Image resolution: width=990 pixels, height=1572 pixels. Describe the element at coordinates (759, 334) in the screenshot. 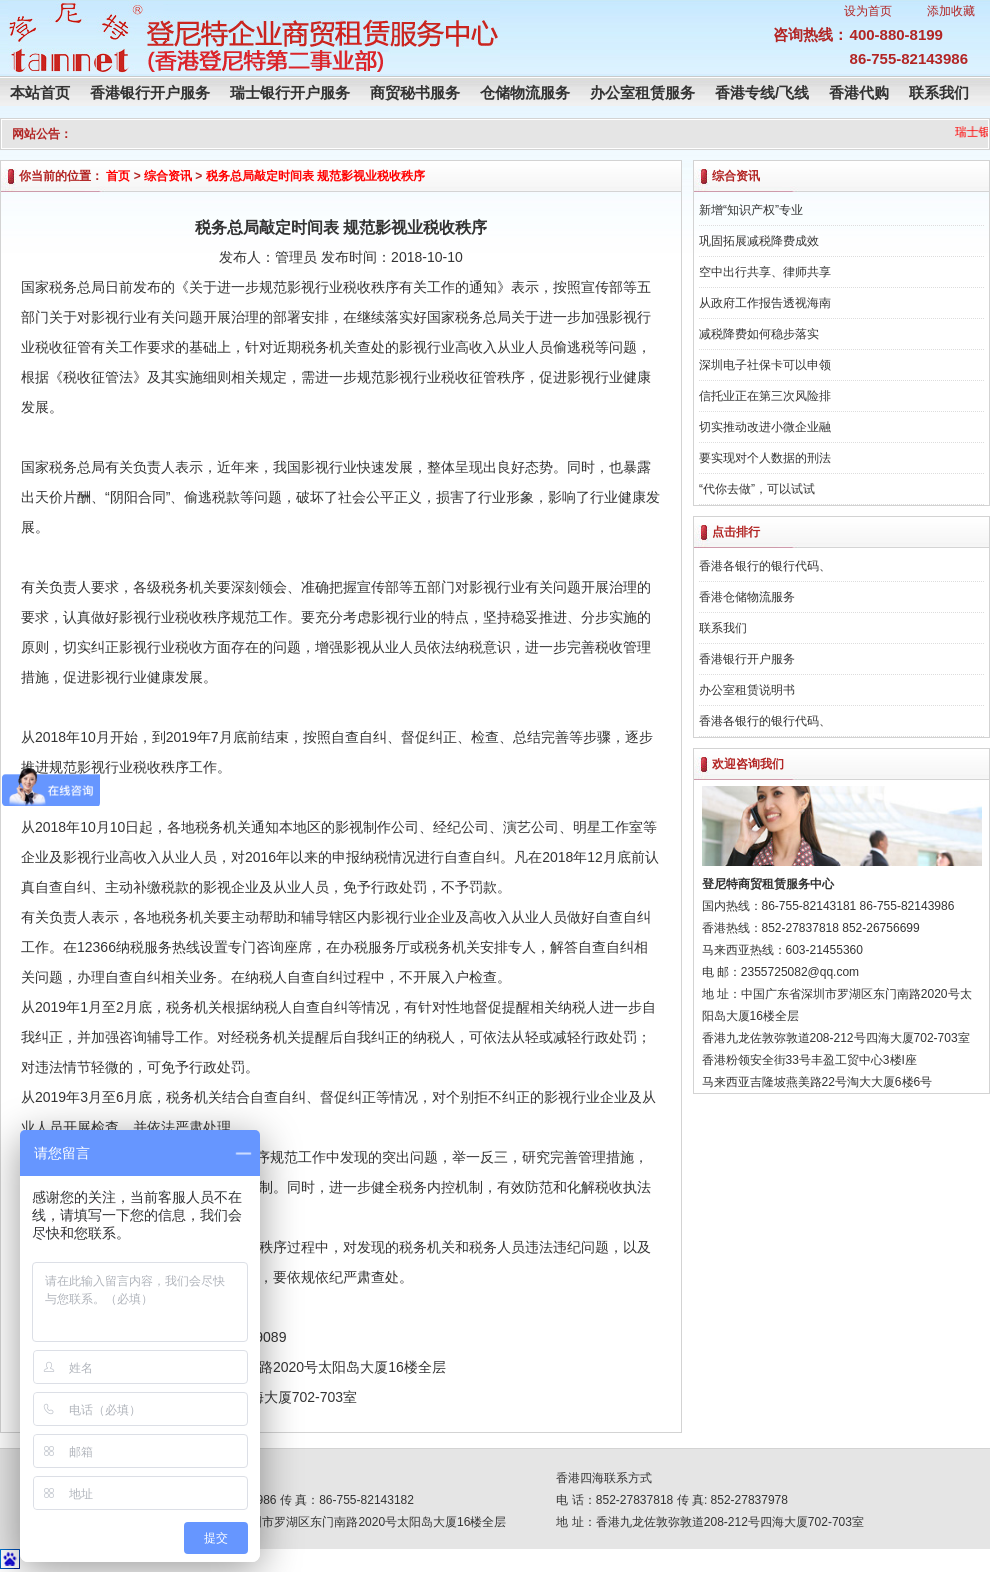

I see `减税降费如何稳步落实` at that location.